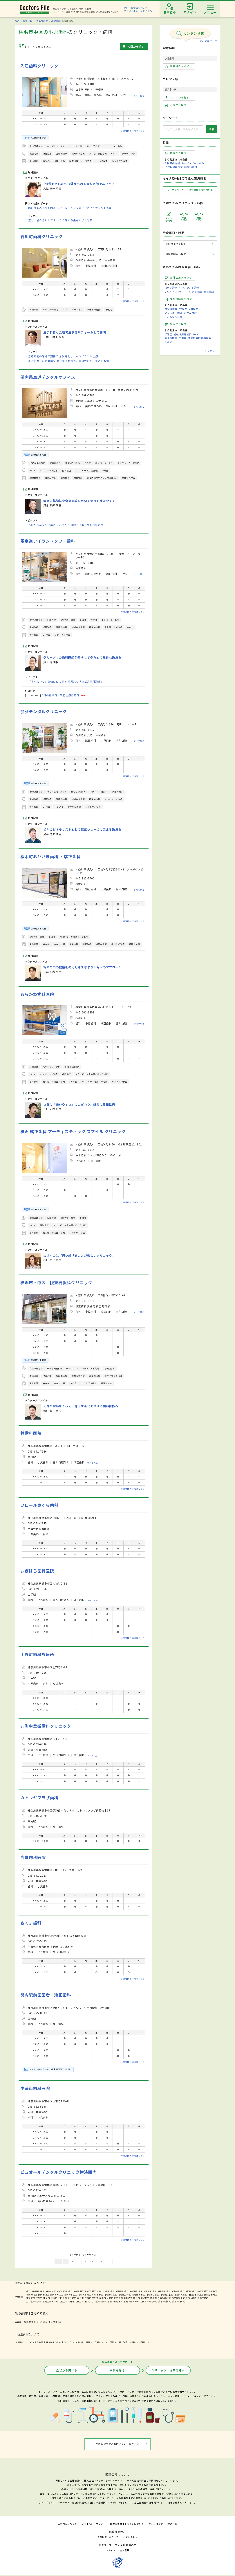 The width and height of the screenshot is (235, 2576). I want to click on 相模原市中央区, so click(195, 2294).